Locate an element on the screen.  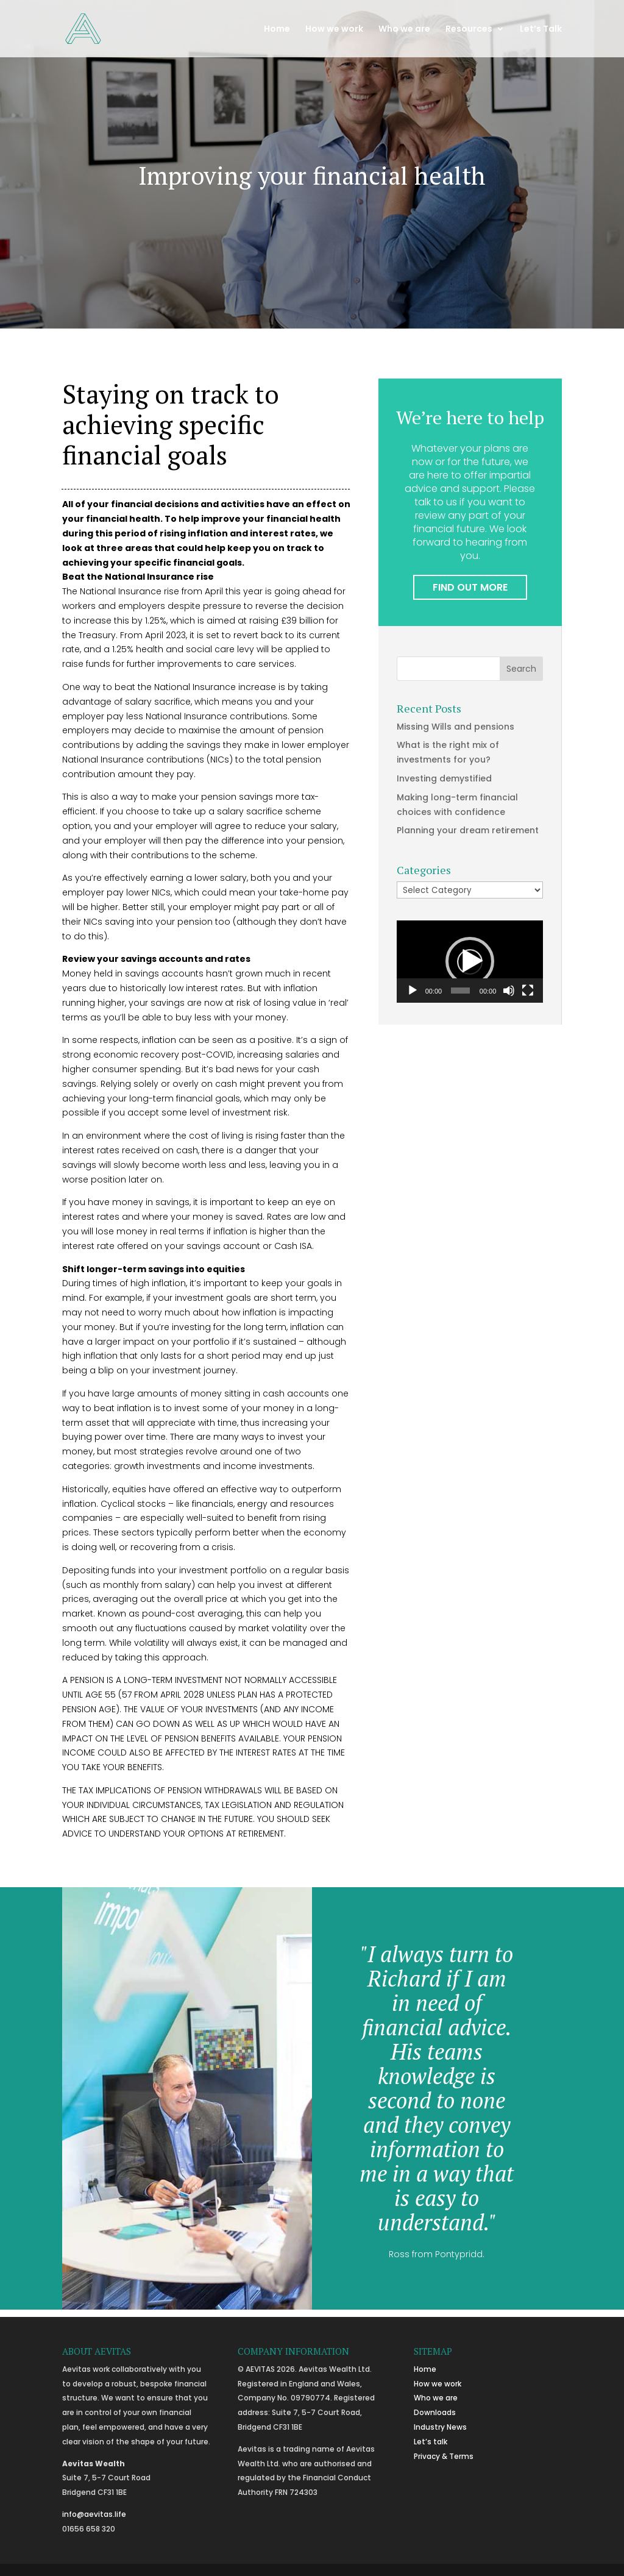
[Play] is located at coordinates (412, 990).